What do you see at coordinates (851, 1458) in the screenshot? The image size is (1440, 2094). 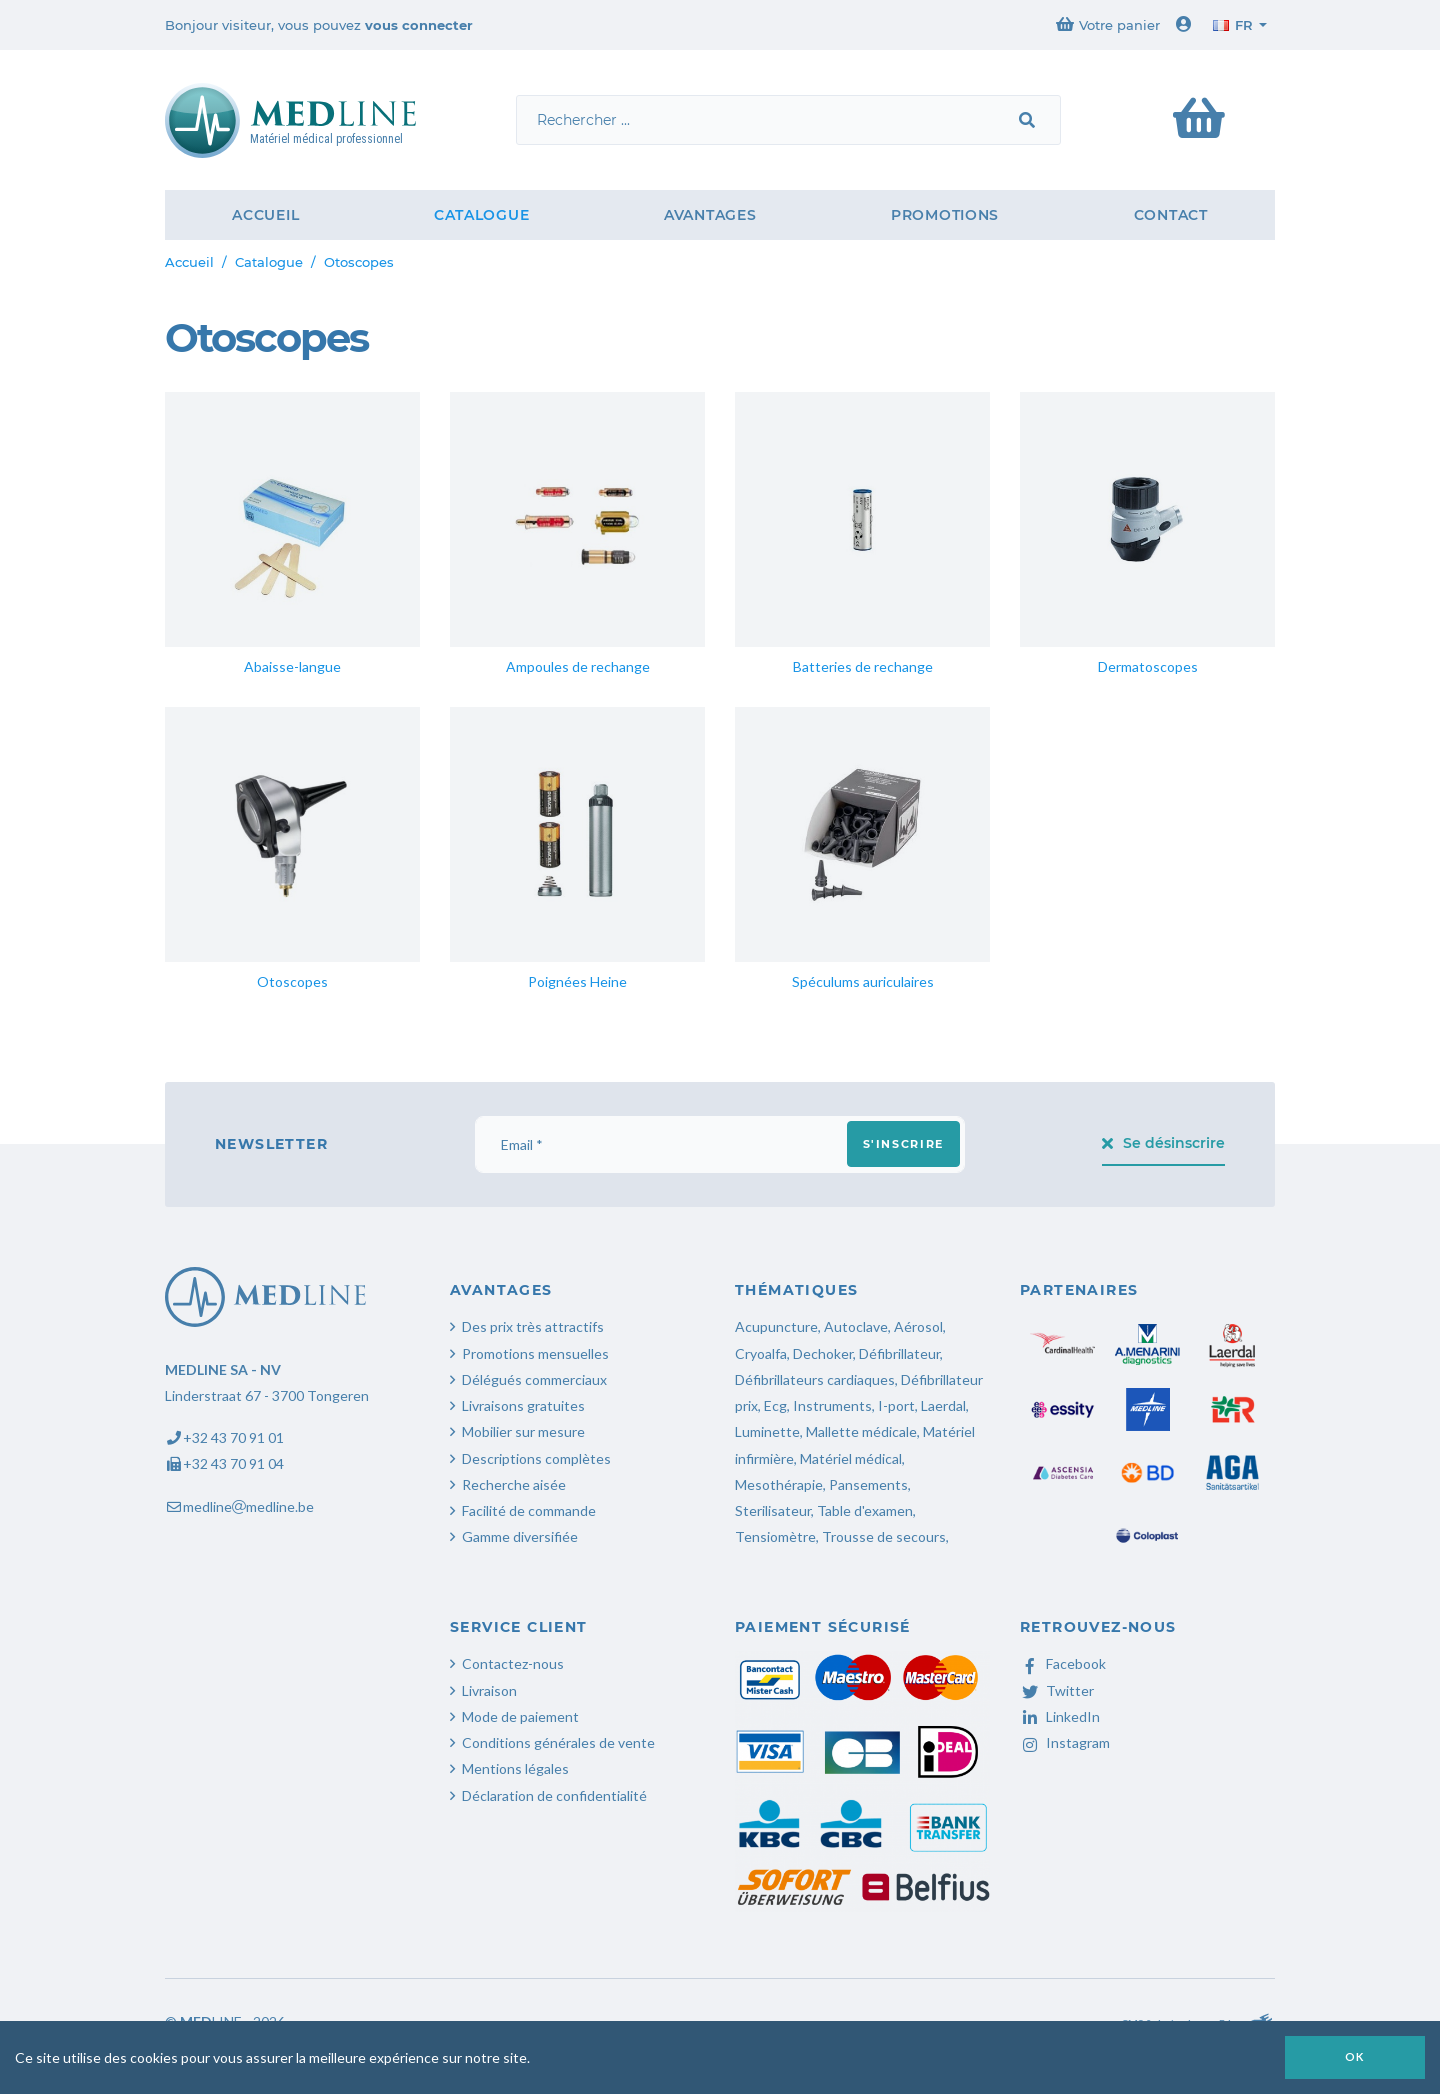 I see `Matériel médical` at bounding box center [851, 1458].